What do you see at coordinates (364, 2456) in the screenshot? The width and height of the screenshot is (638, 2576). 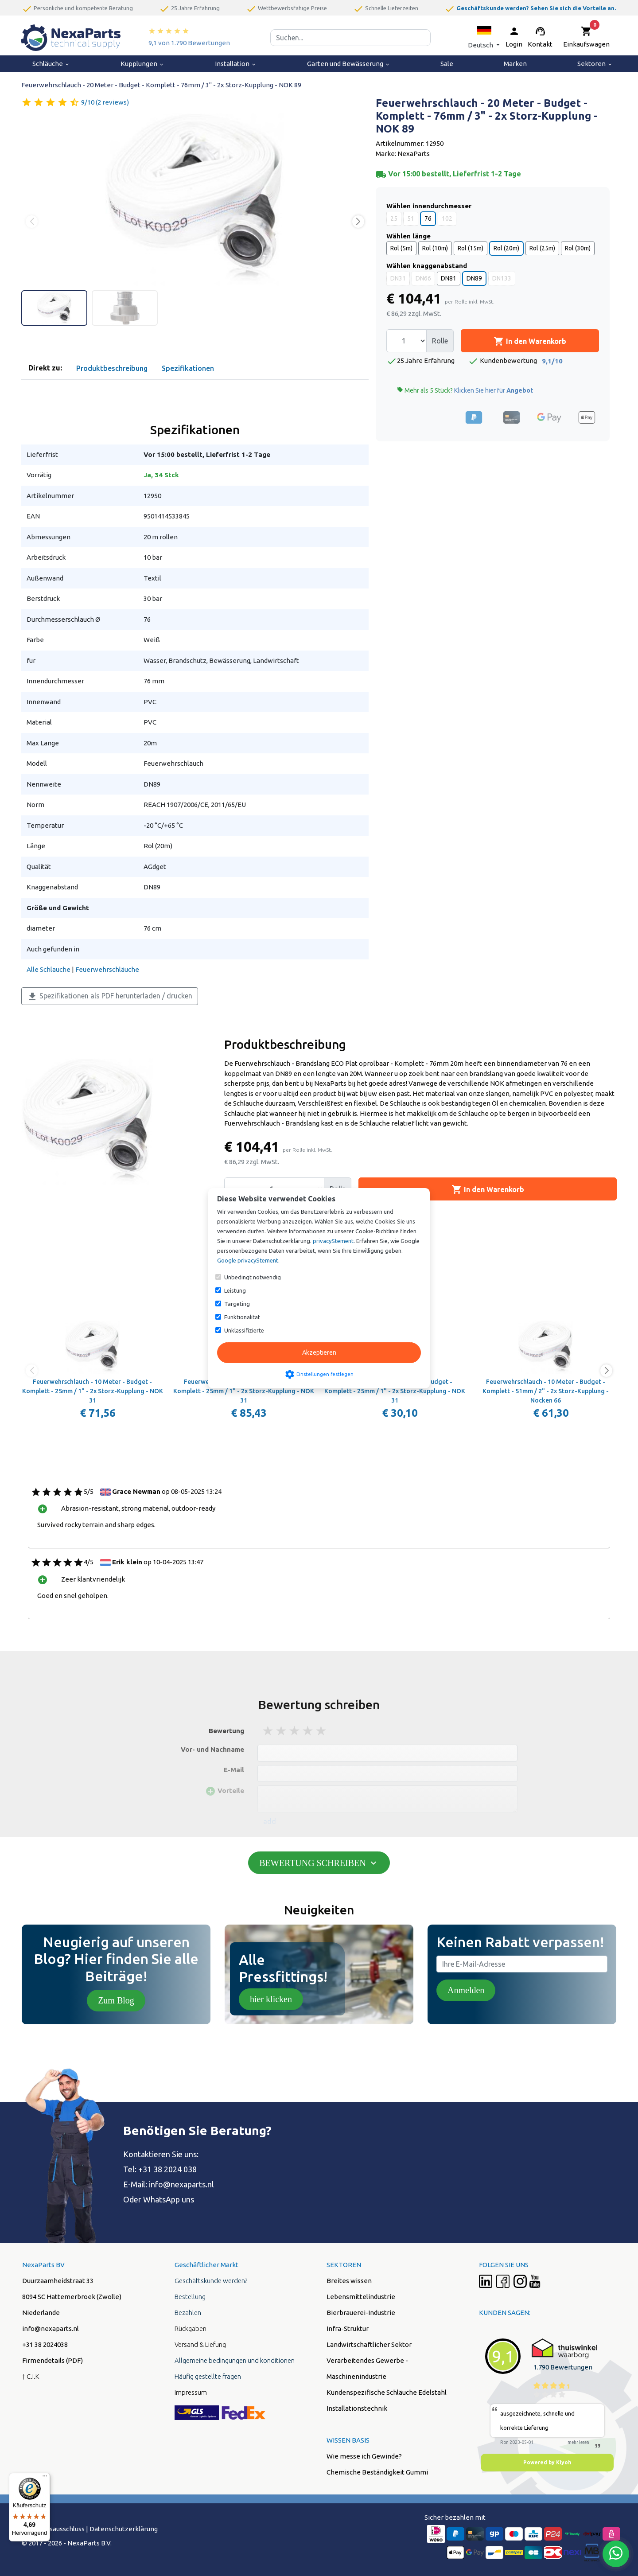 I see `Wie messe ich Gewinde?` at bounding box center [364, 2456].